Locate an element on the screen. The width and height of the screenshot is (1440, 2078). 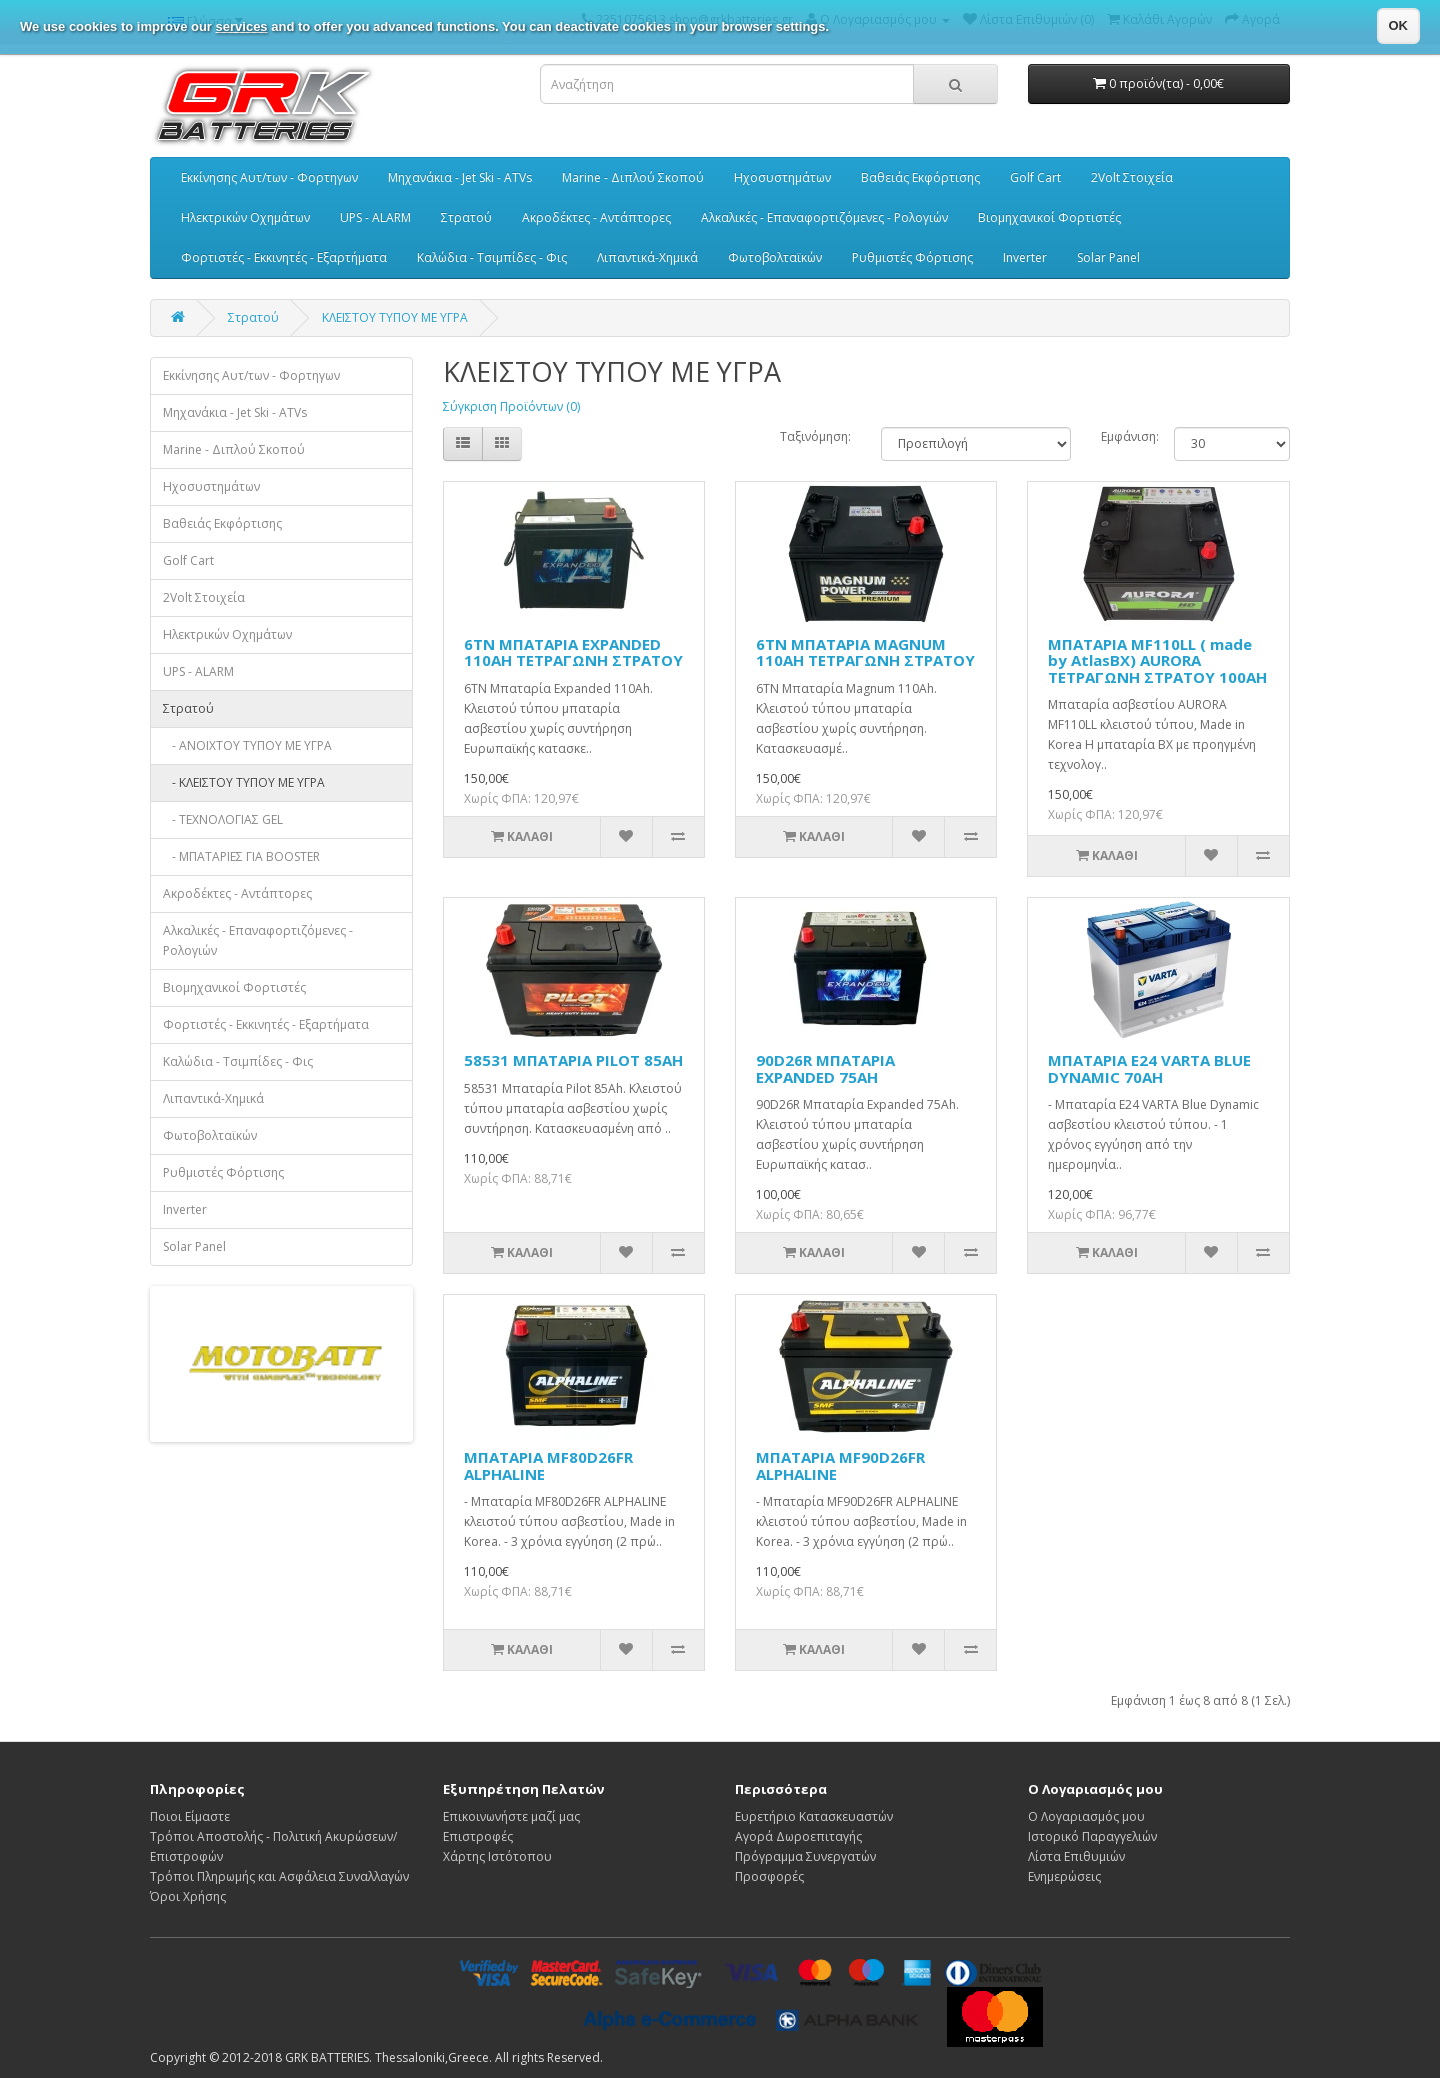
Πρόγραμμα Συνεργατών is located at coordinates (805, 1856).